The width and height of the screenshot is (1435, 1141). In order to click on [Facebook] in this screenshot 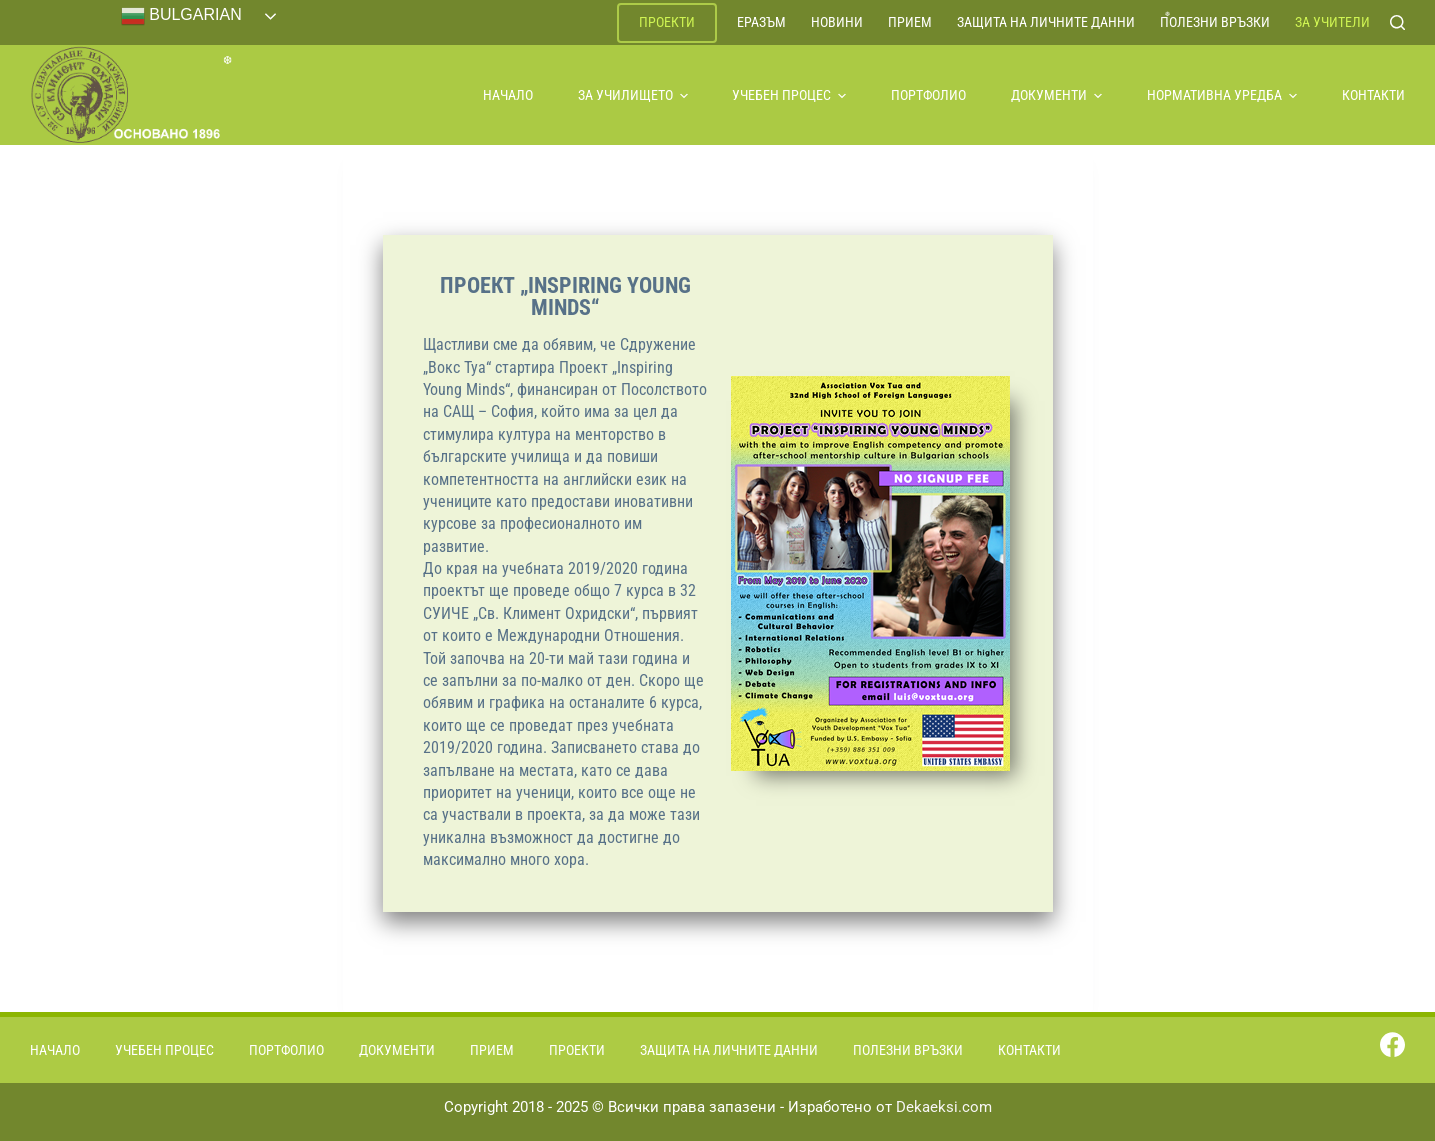, I will do `click(1392, 1044)`.